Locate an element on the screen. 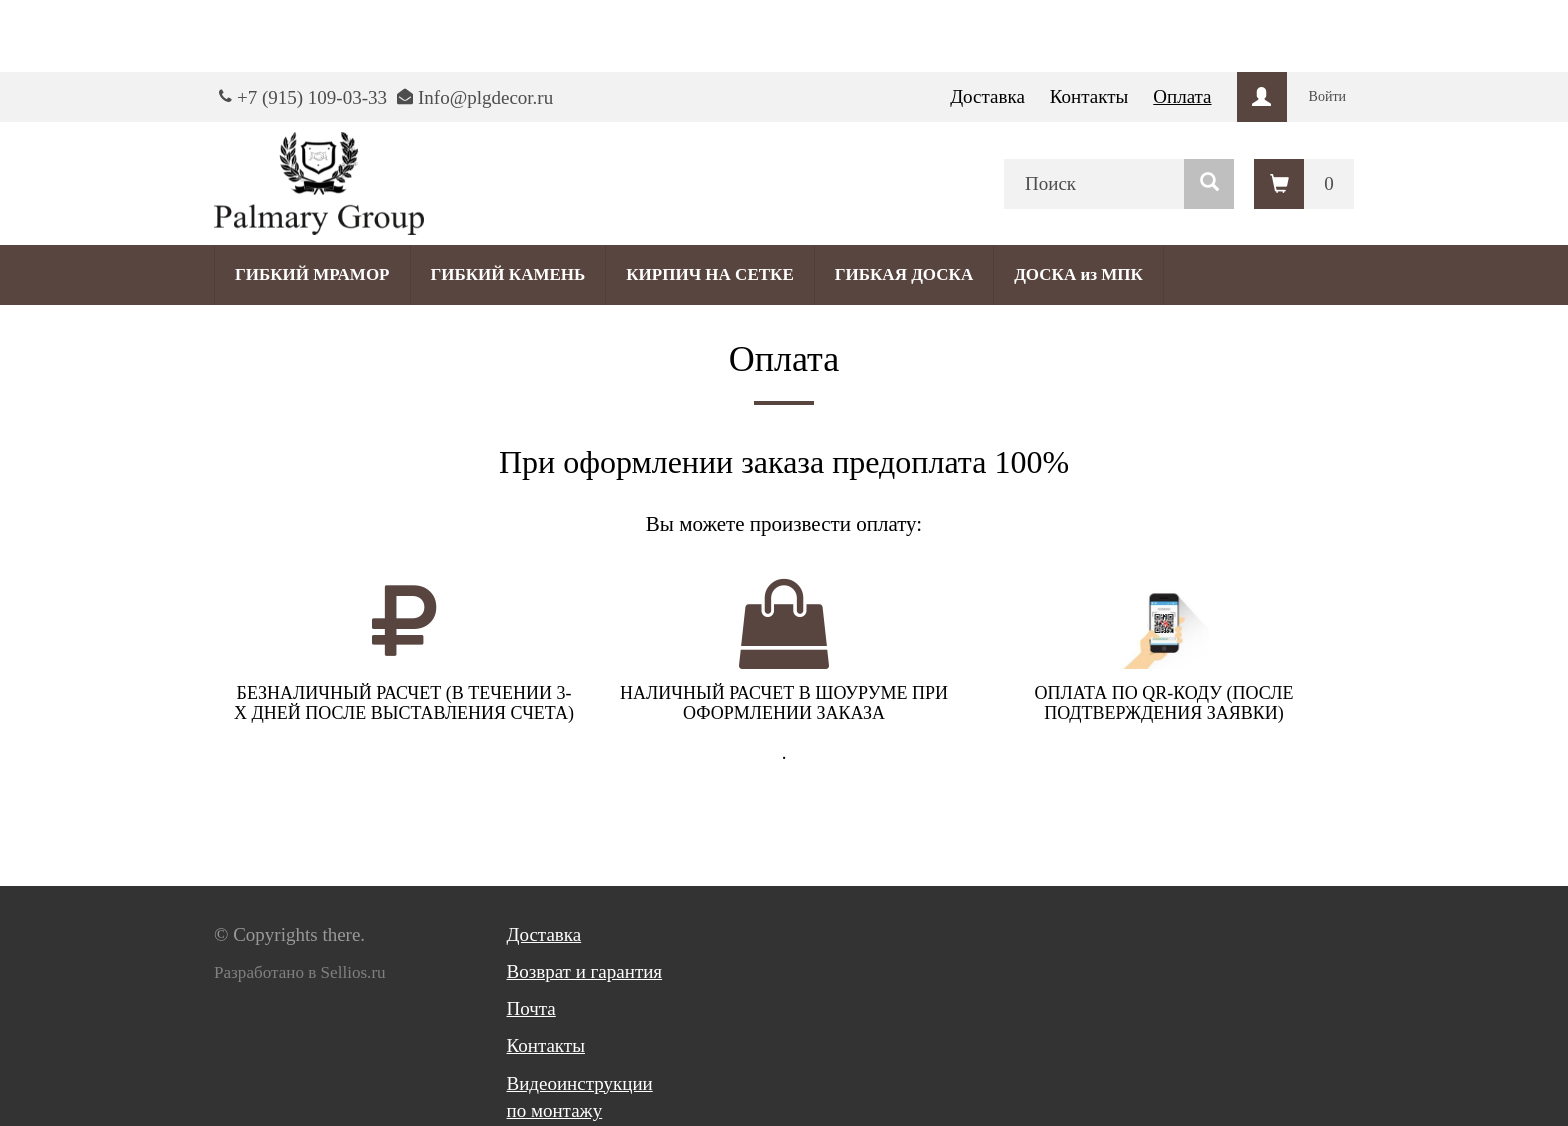 The height and width of the screenshot is (1126, 1568). Разработано в Sellios.ru is located at coordinates (300, 972).